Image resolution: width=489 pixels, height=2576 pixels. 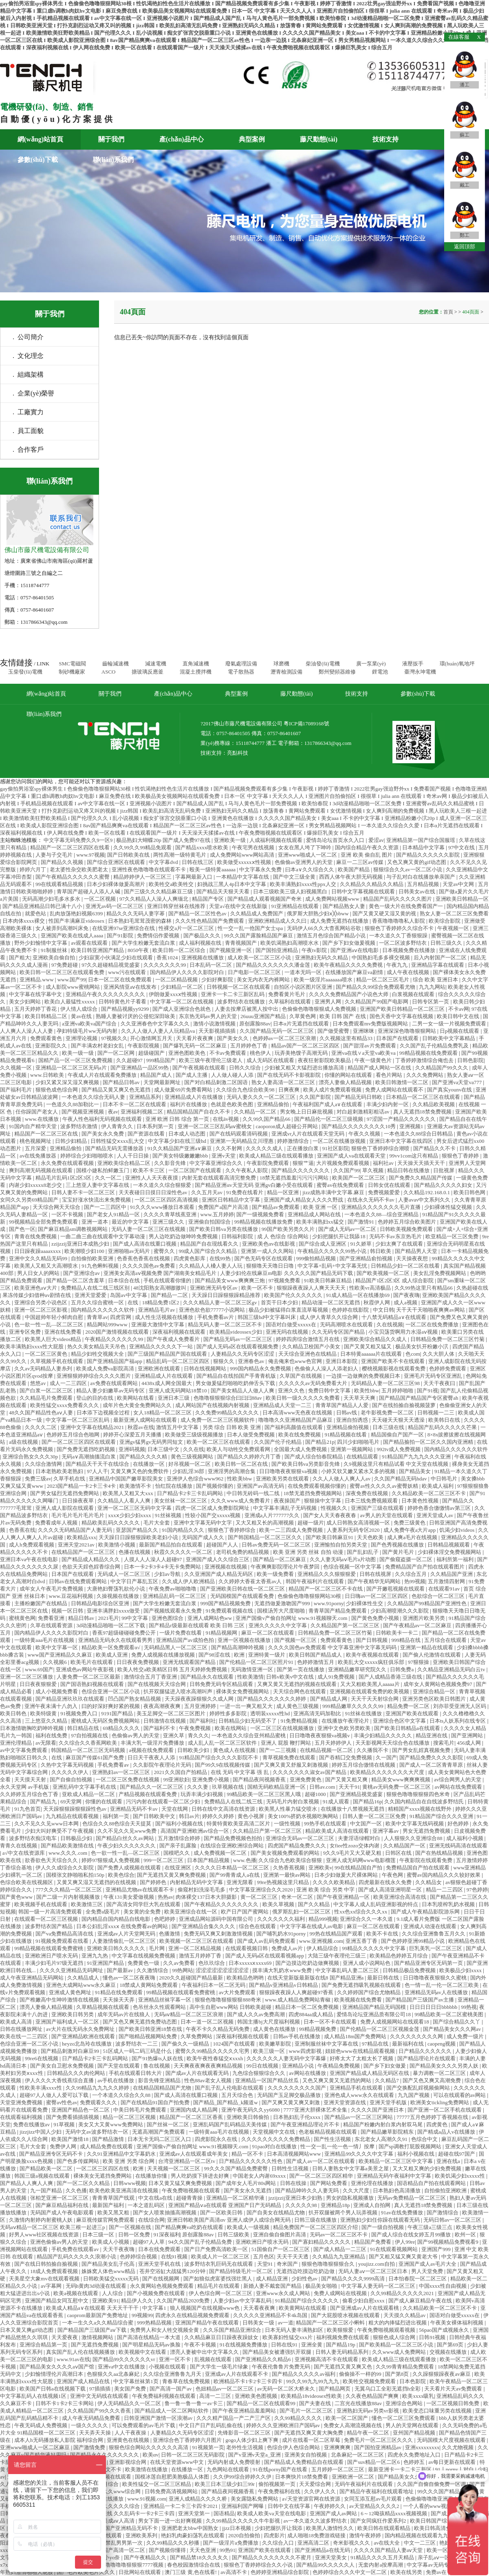 I want to click on 精品少妇牲交视频大全, so click(x=98, y=1354).